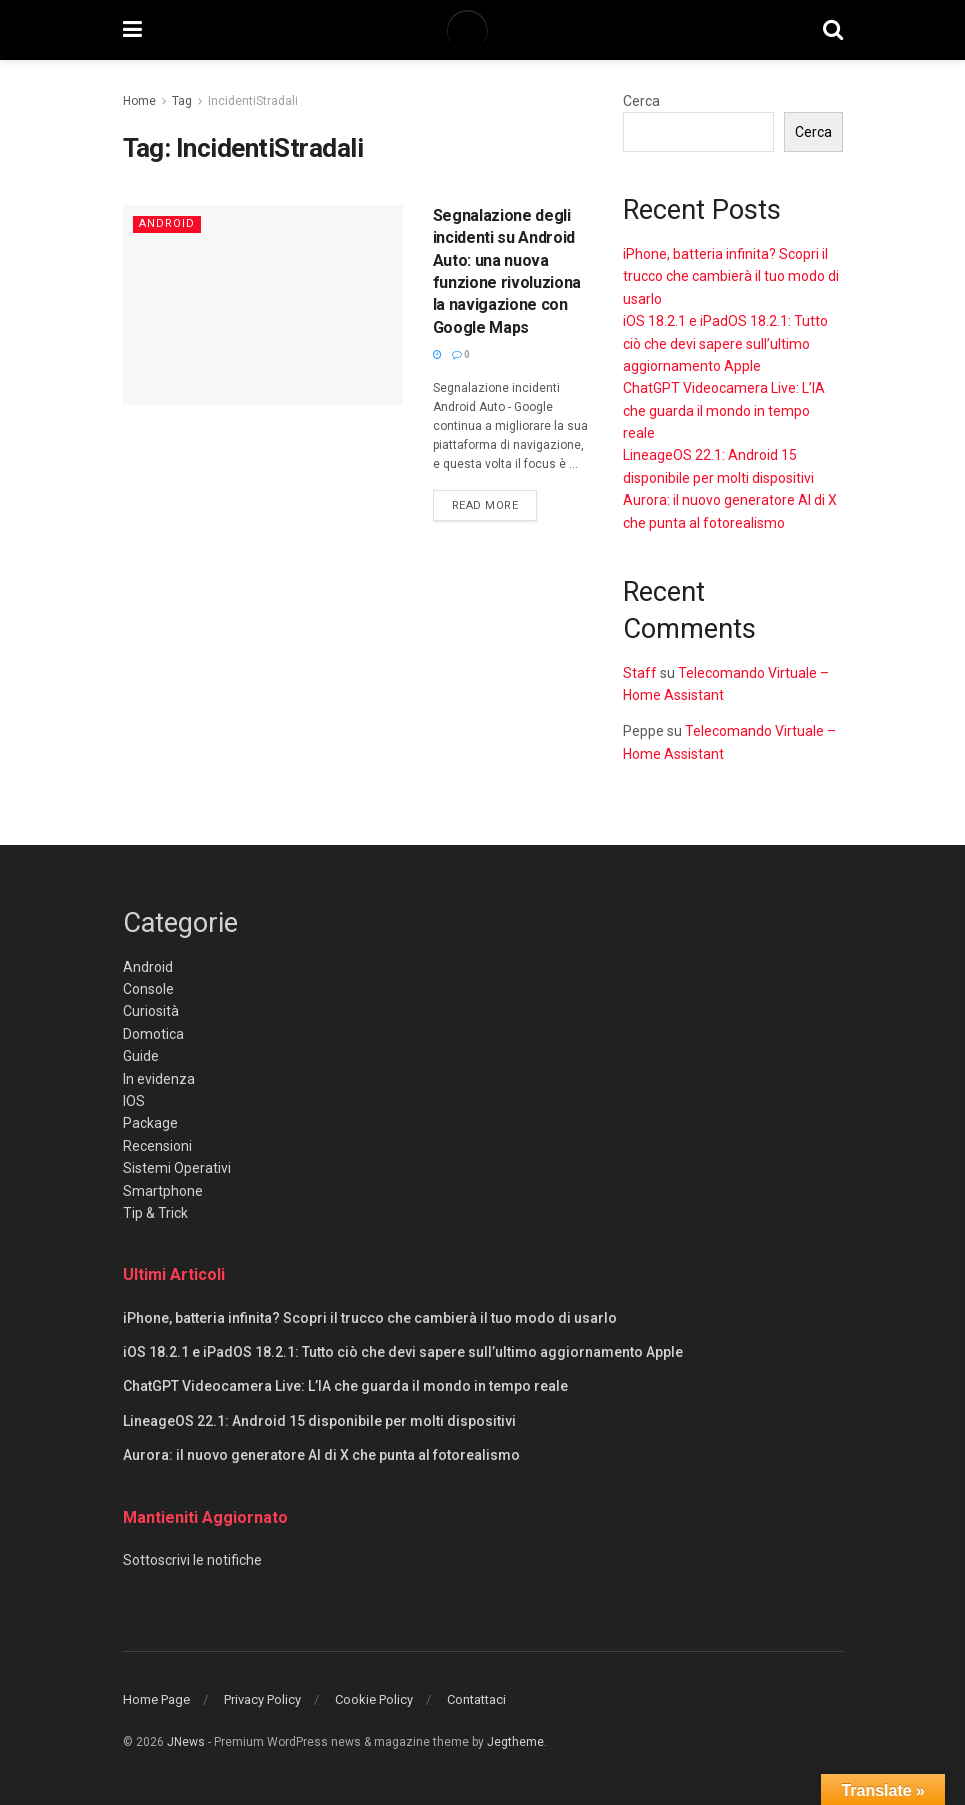 The image size is (965, 1805). What do you see at coordinates (134, 1101) in the screenshot?
I see `IOS` at bounding box center [134, 1101].